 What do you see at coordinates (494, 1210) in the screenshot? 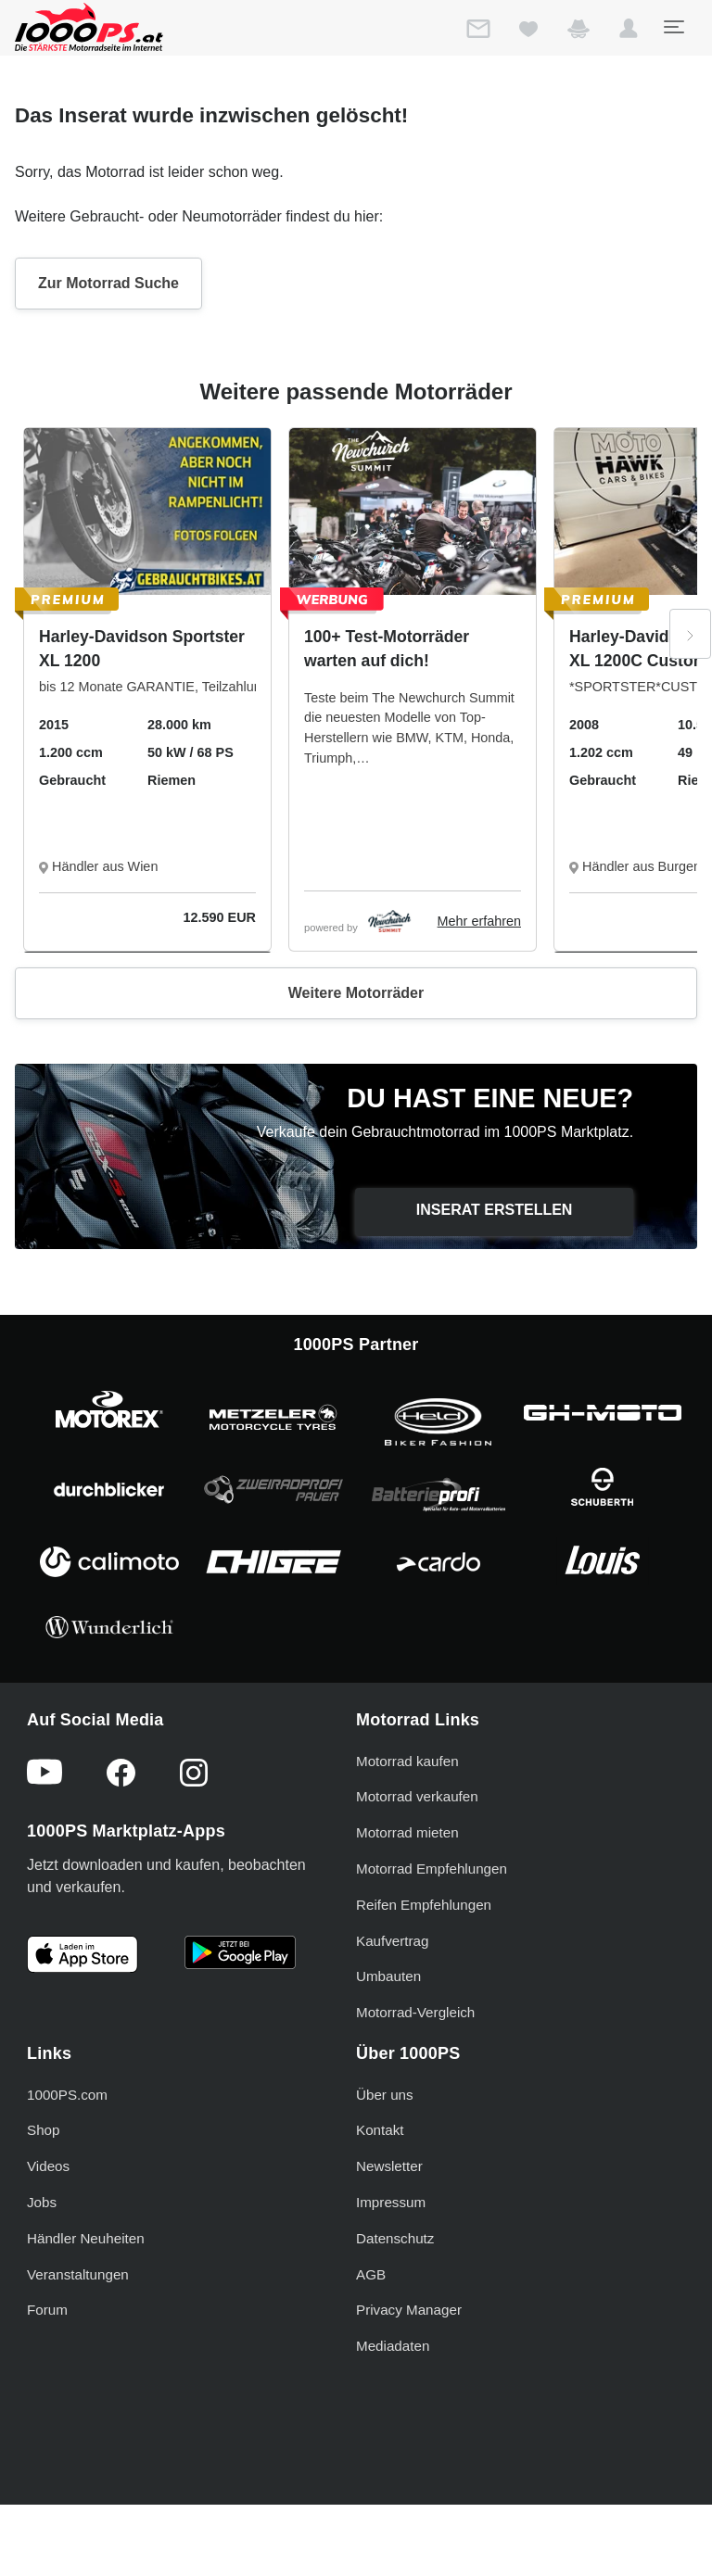
I see `Inserat erstellen` at bounding box center [494, 1210].